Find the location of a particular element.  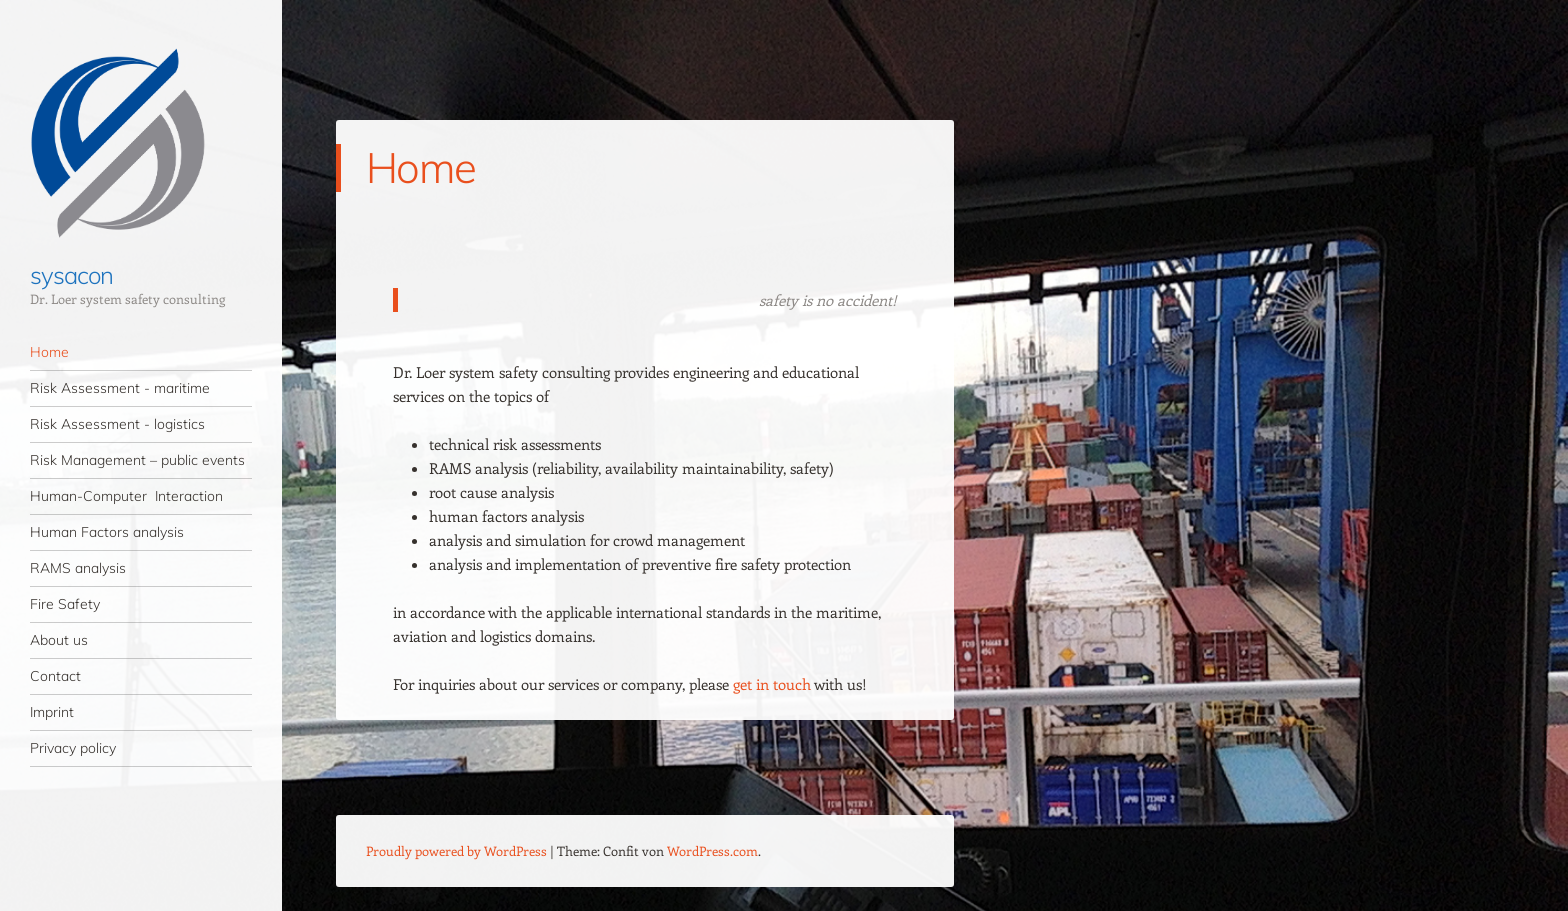

Risk Management – public events is located at coordinates (137, 460).